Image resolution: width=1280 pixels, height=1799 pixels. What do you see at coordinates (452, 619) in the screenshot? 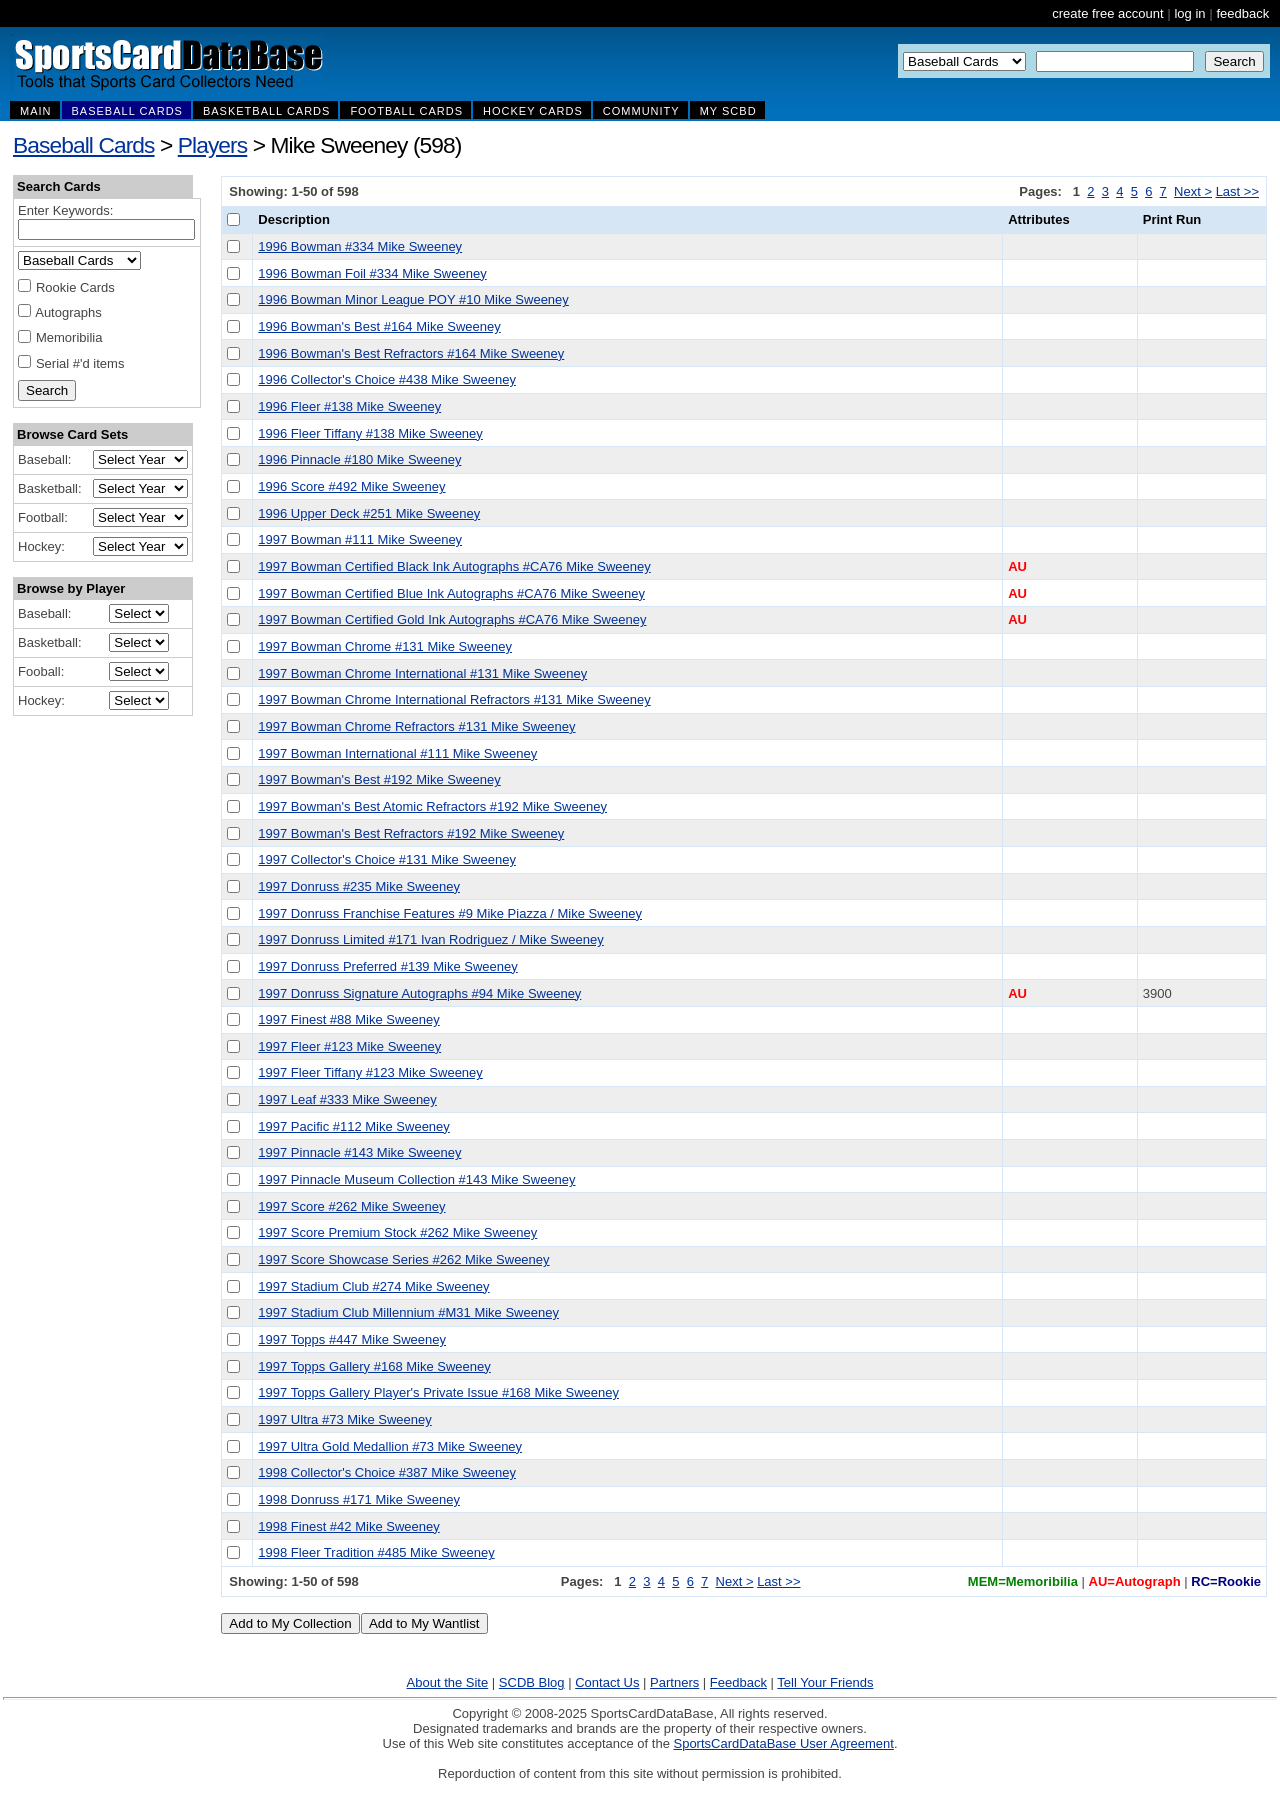
I see `1997 Bowman Certified Gold Ink Autographs #CA76 Mike Sweeney` at bounding box center [452, 619].